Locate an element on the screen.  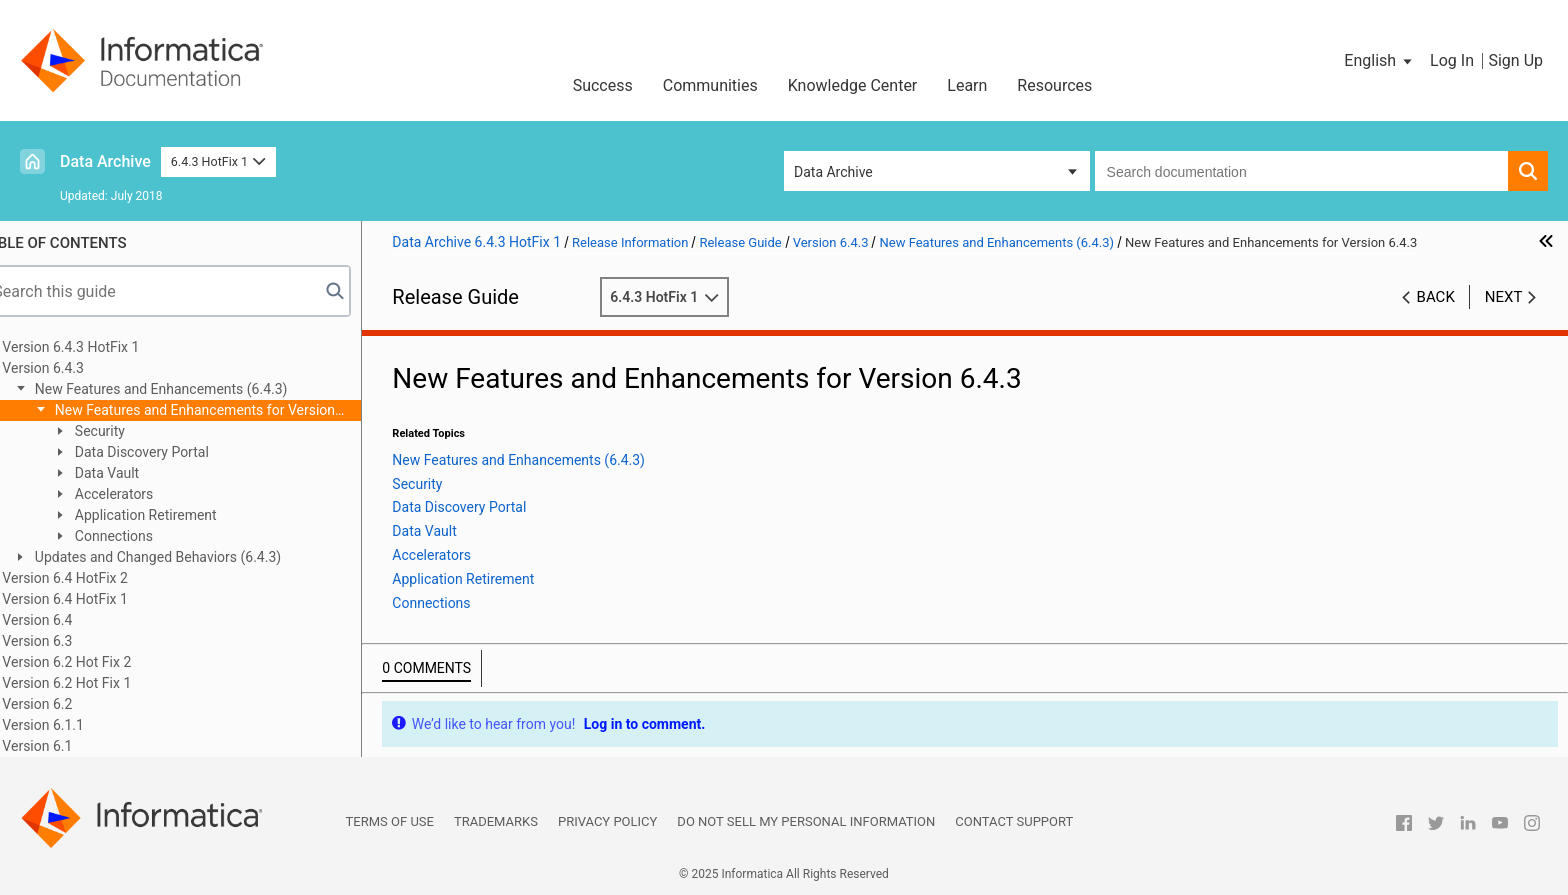
6.4.3 HotFix 1 [button] is located at coordinates (218, 161).